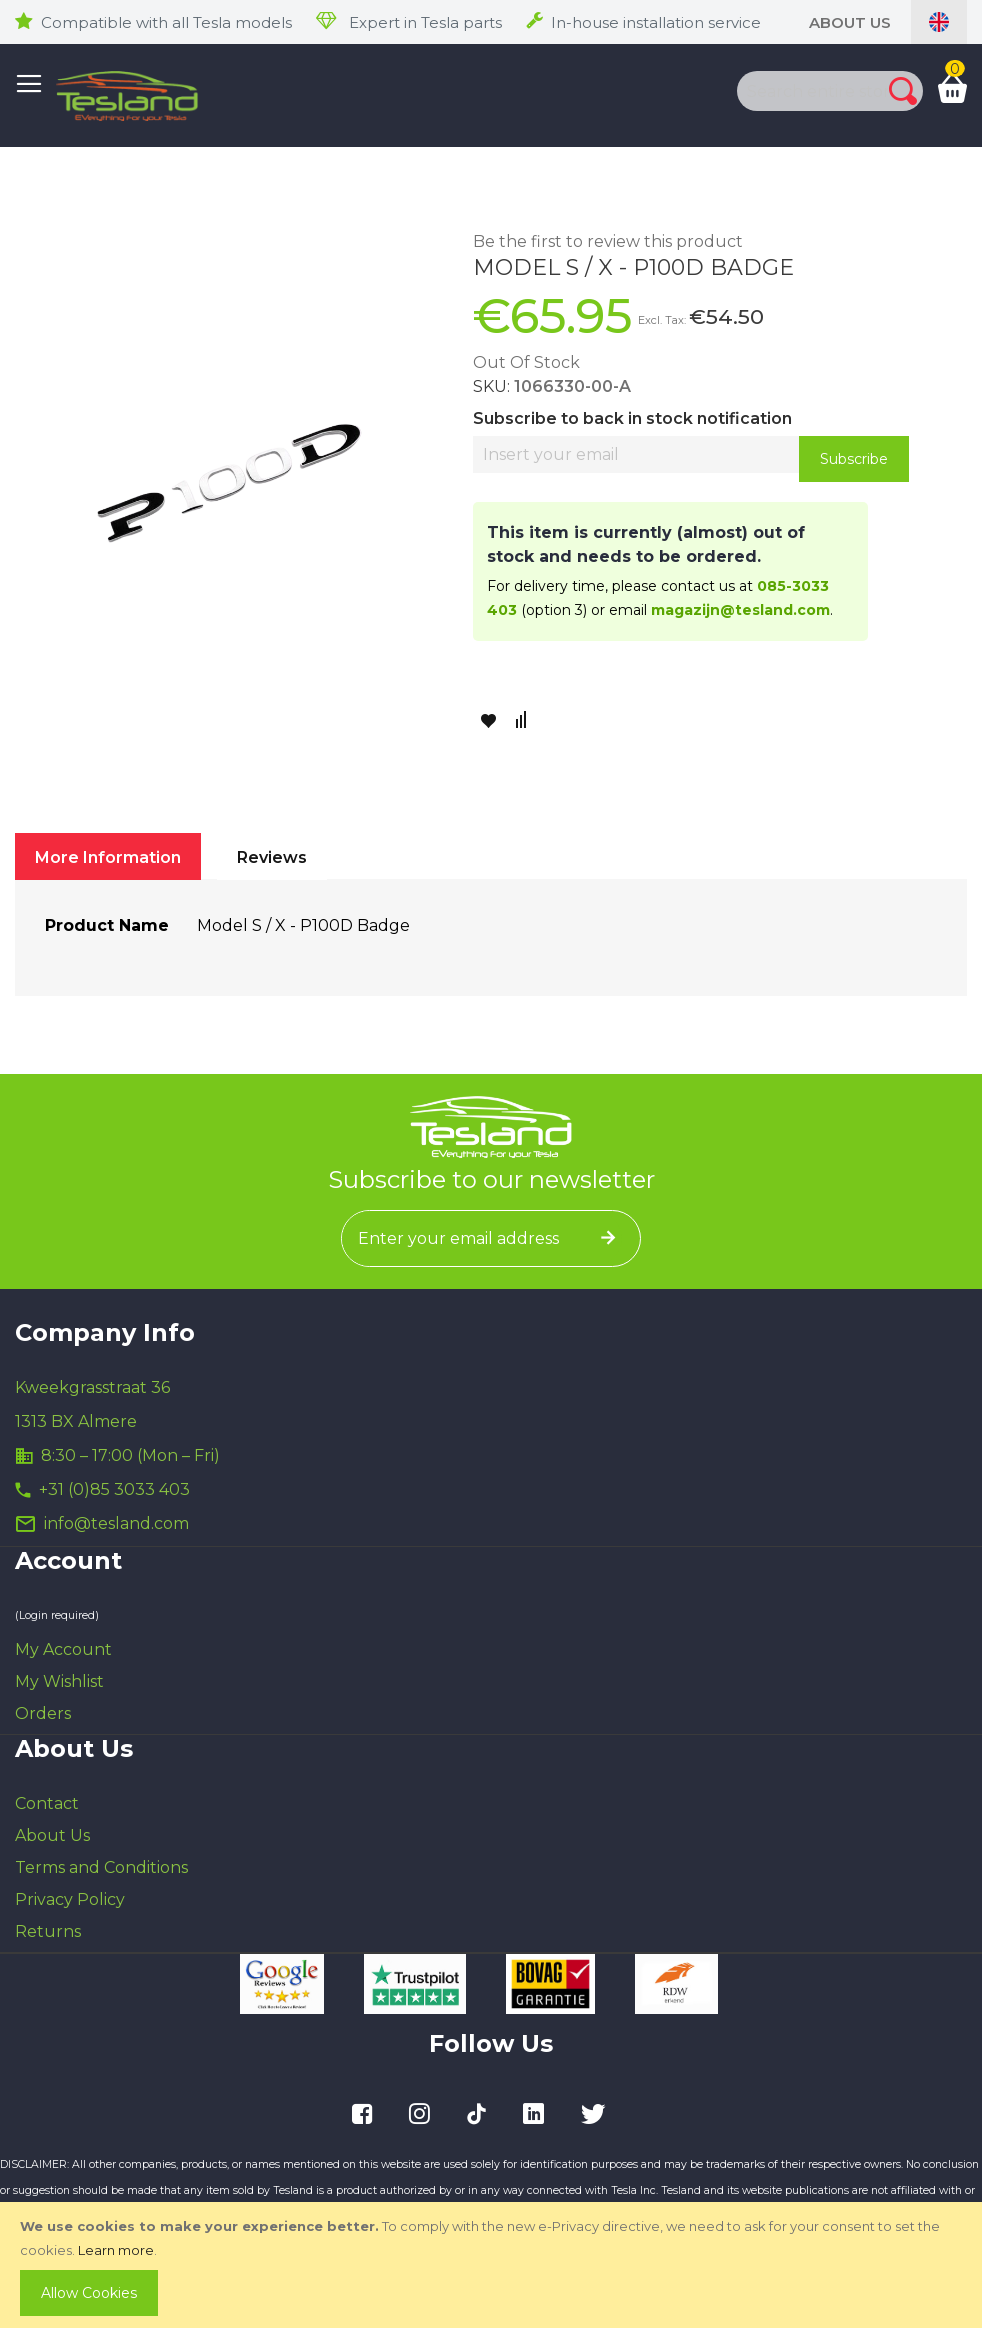  I want to click on More Information, so click(108, 857).